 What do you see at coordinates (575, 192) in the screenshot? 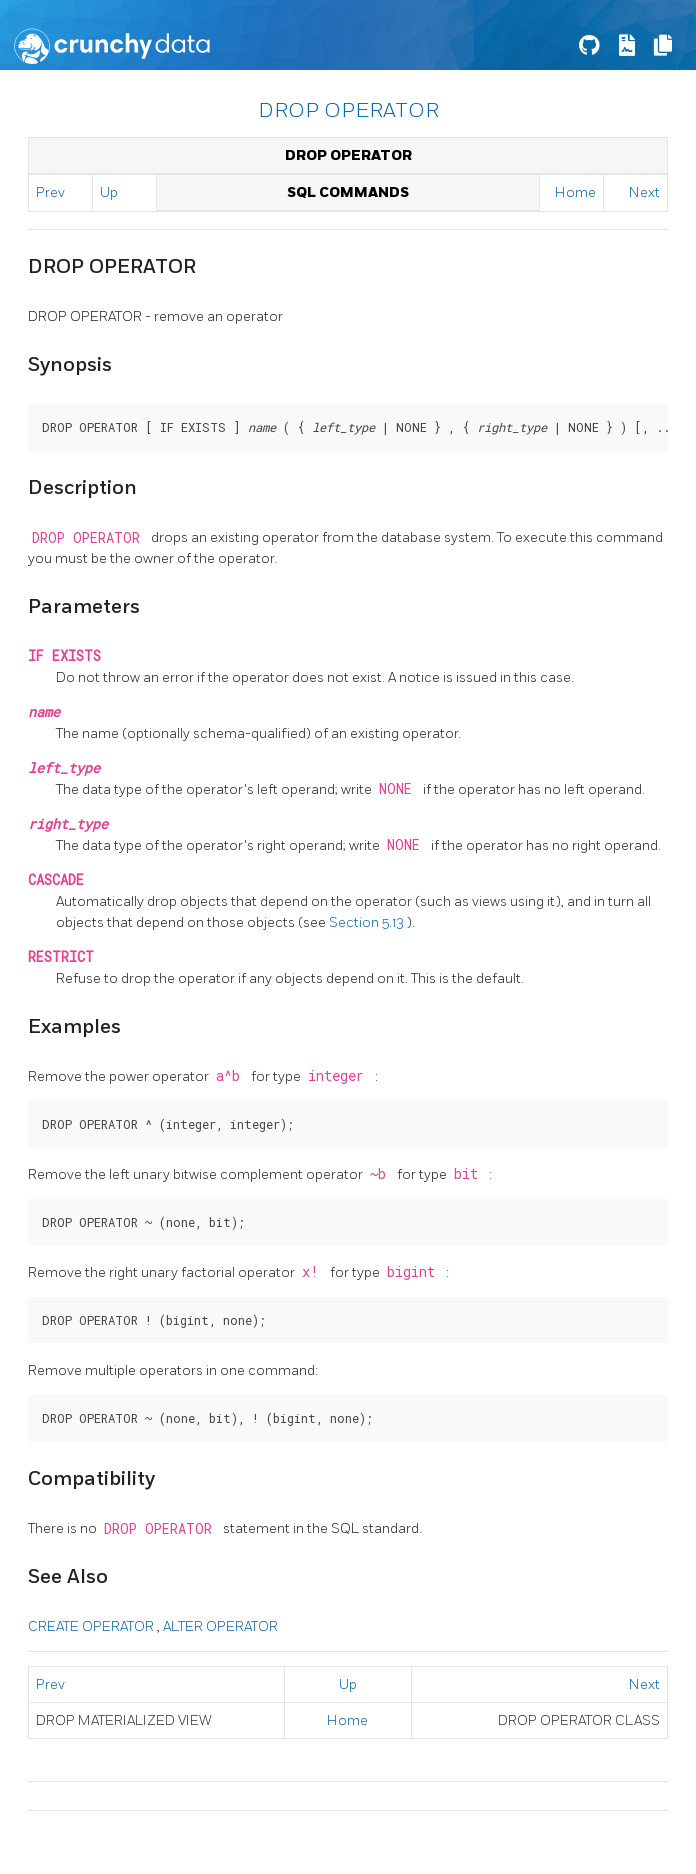
I see `Home` at bounding box center [575, 192].